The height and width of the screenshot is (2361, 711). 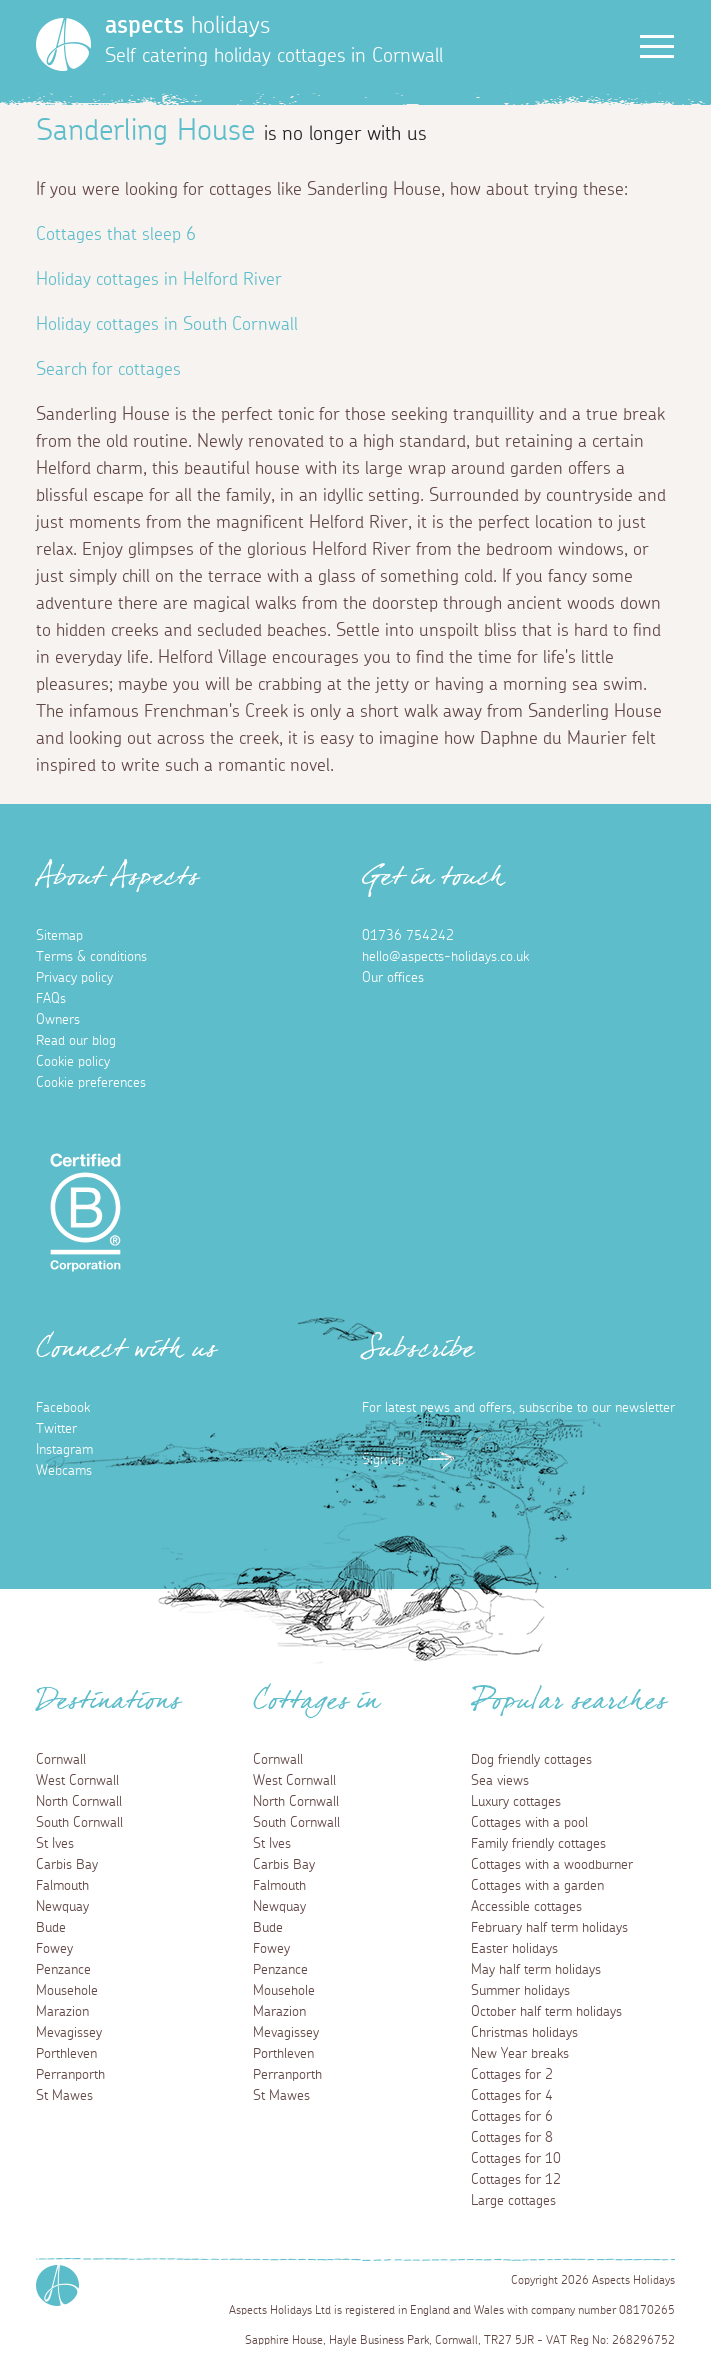 What do you see at coordinates (408, 936) in the screenshot?
I see `01736 754242` at bounding box center [408, 936].